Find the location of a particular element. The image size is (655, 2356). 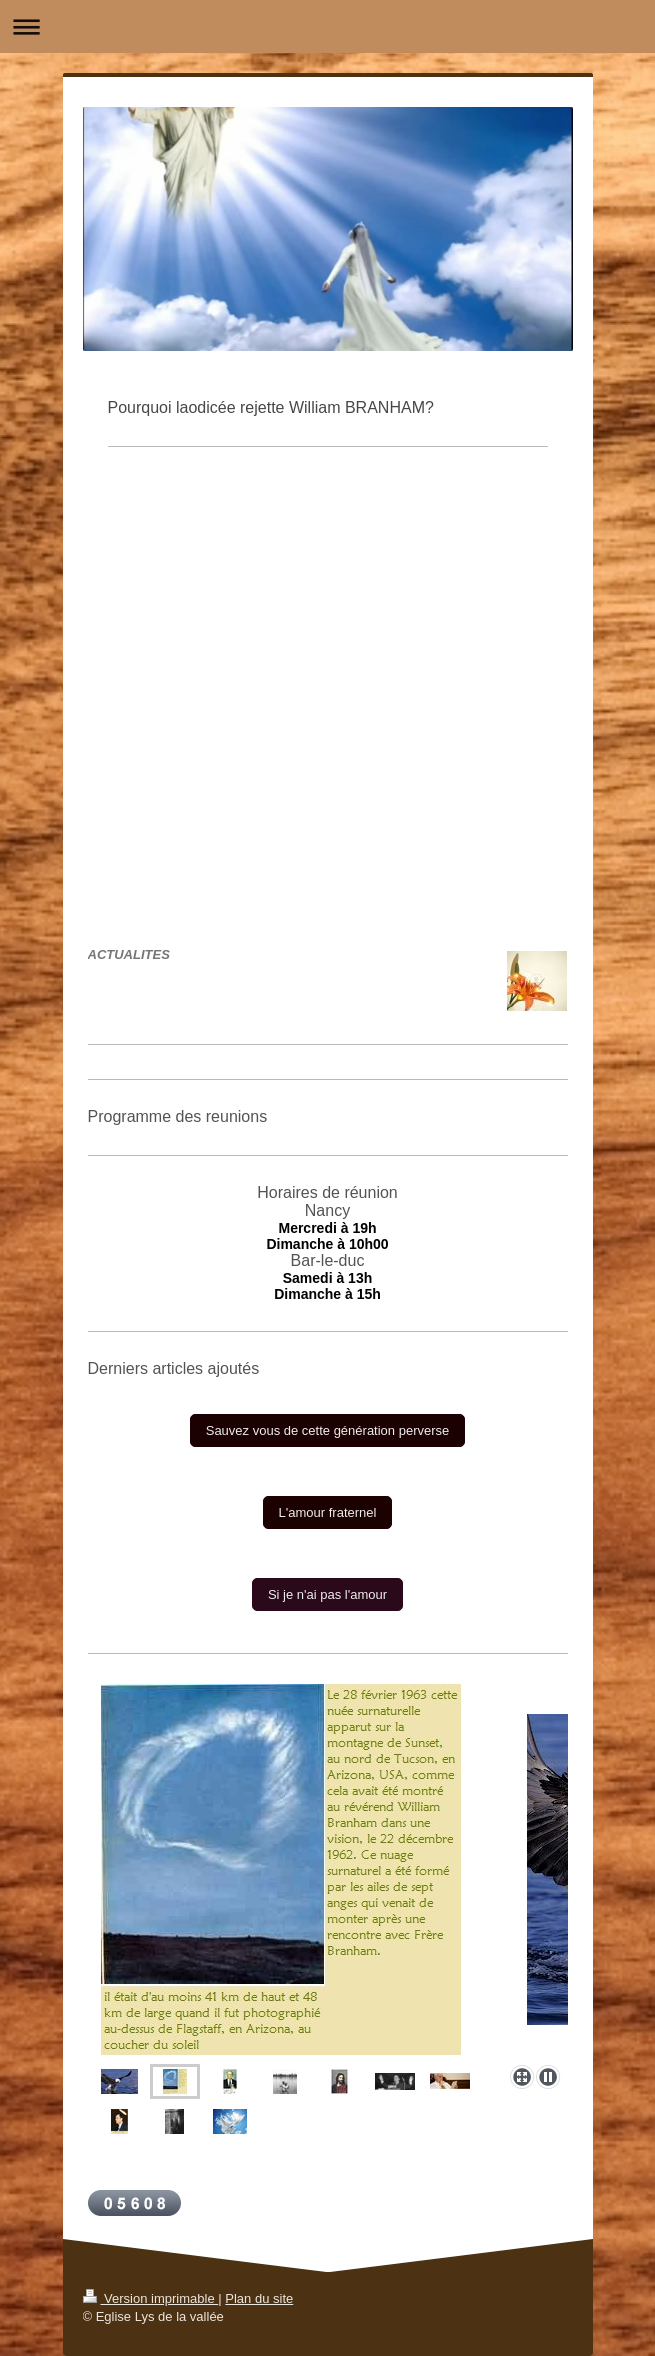

Sauvez vous de cette génération perverse is located at coordinates (328, 1430).